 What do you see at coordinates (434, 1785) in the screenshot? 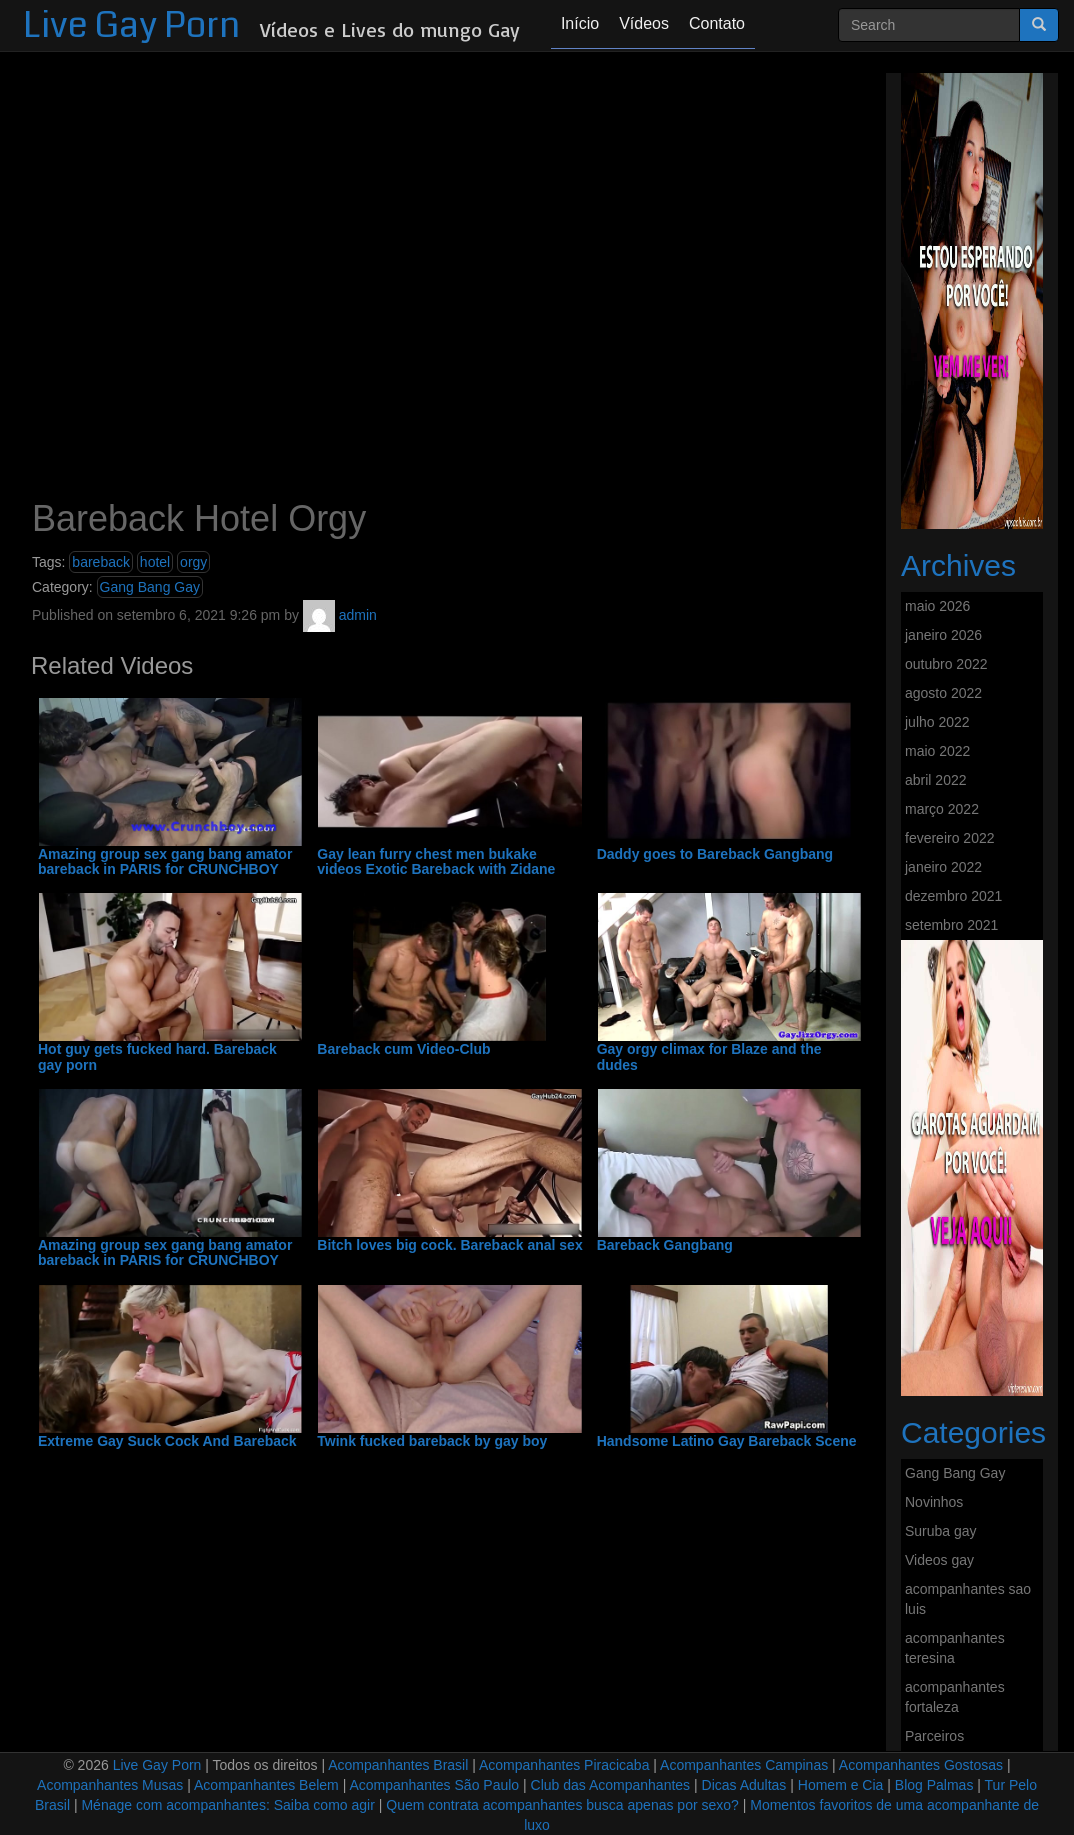
I see `Acompanhantes São Paulo` at bounding box center [434, 1785].